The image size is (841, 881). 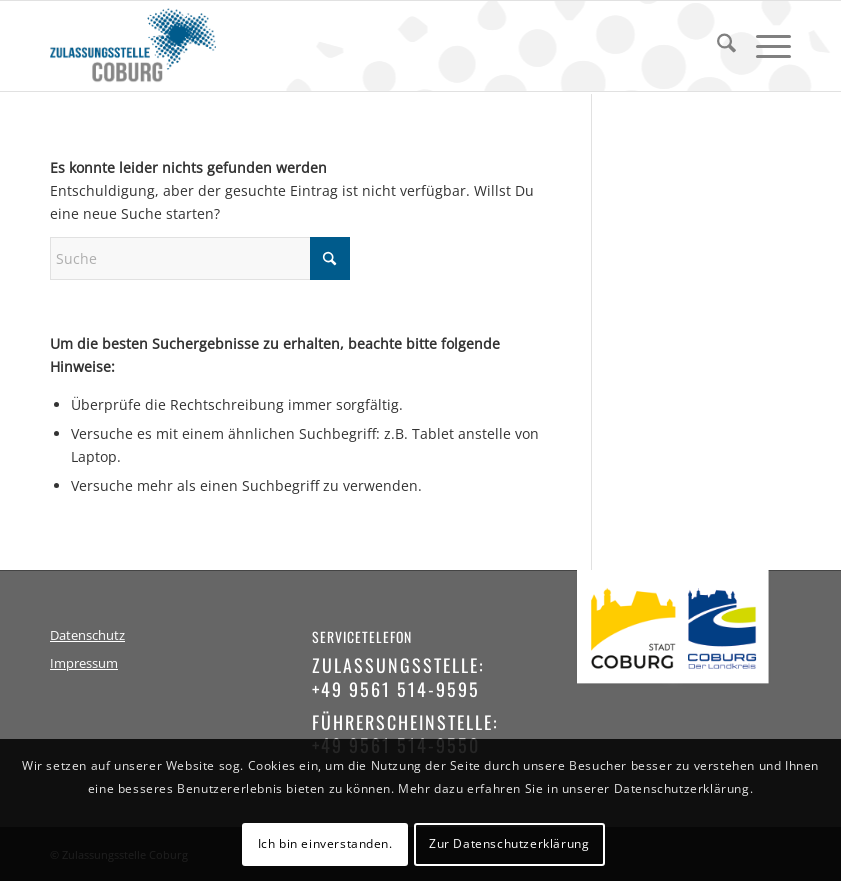 I want to click on Zur Datenschutzerklärung, so click(x=509, y=843).